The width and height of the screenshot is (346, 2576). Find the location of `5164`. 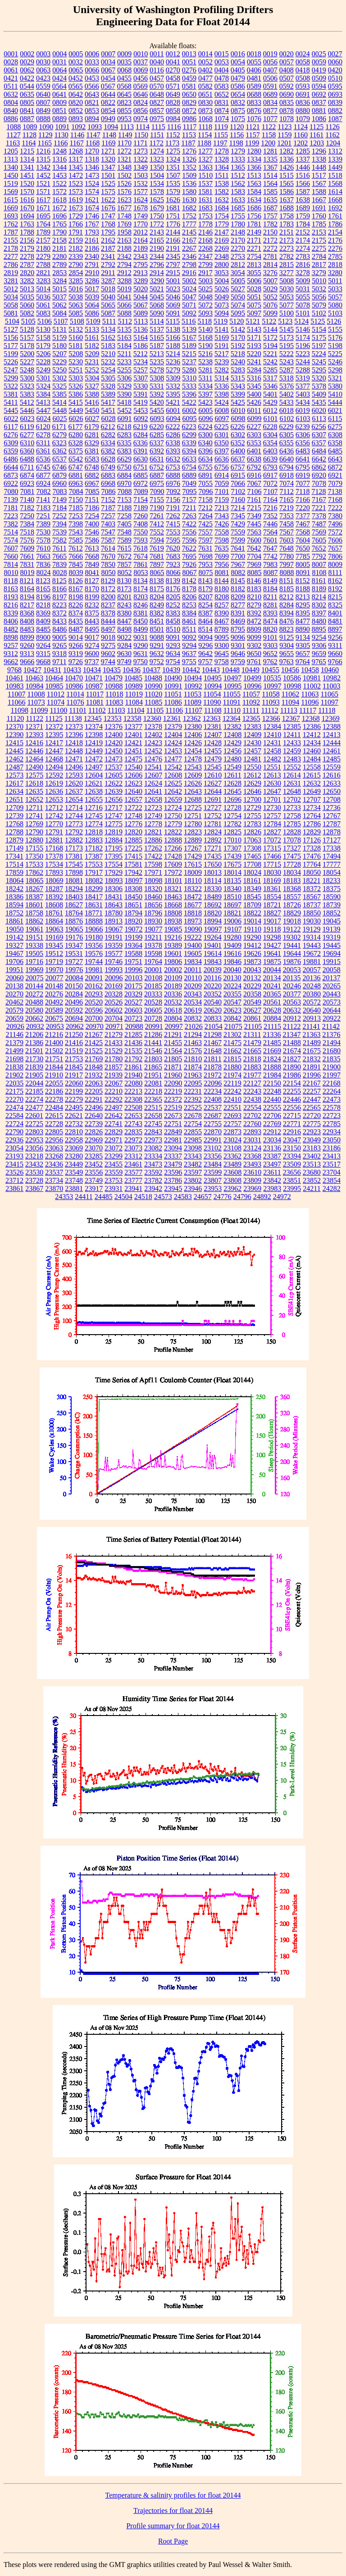

5164 is located at coordinates (140, 337).